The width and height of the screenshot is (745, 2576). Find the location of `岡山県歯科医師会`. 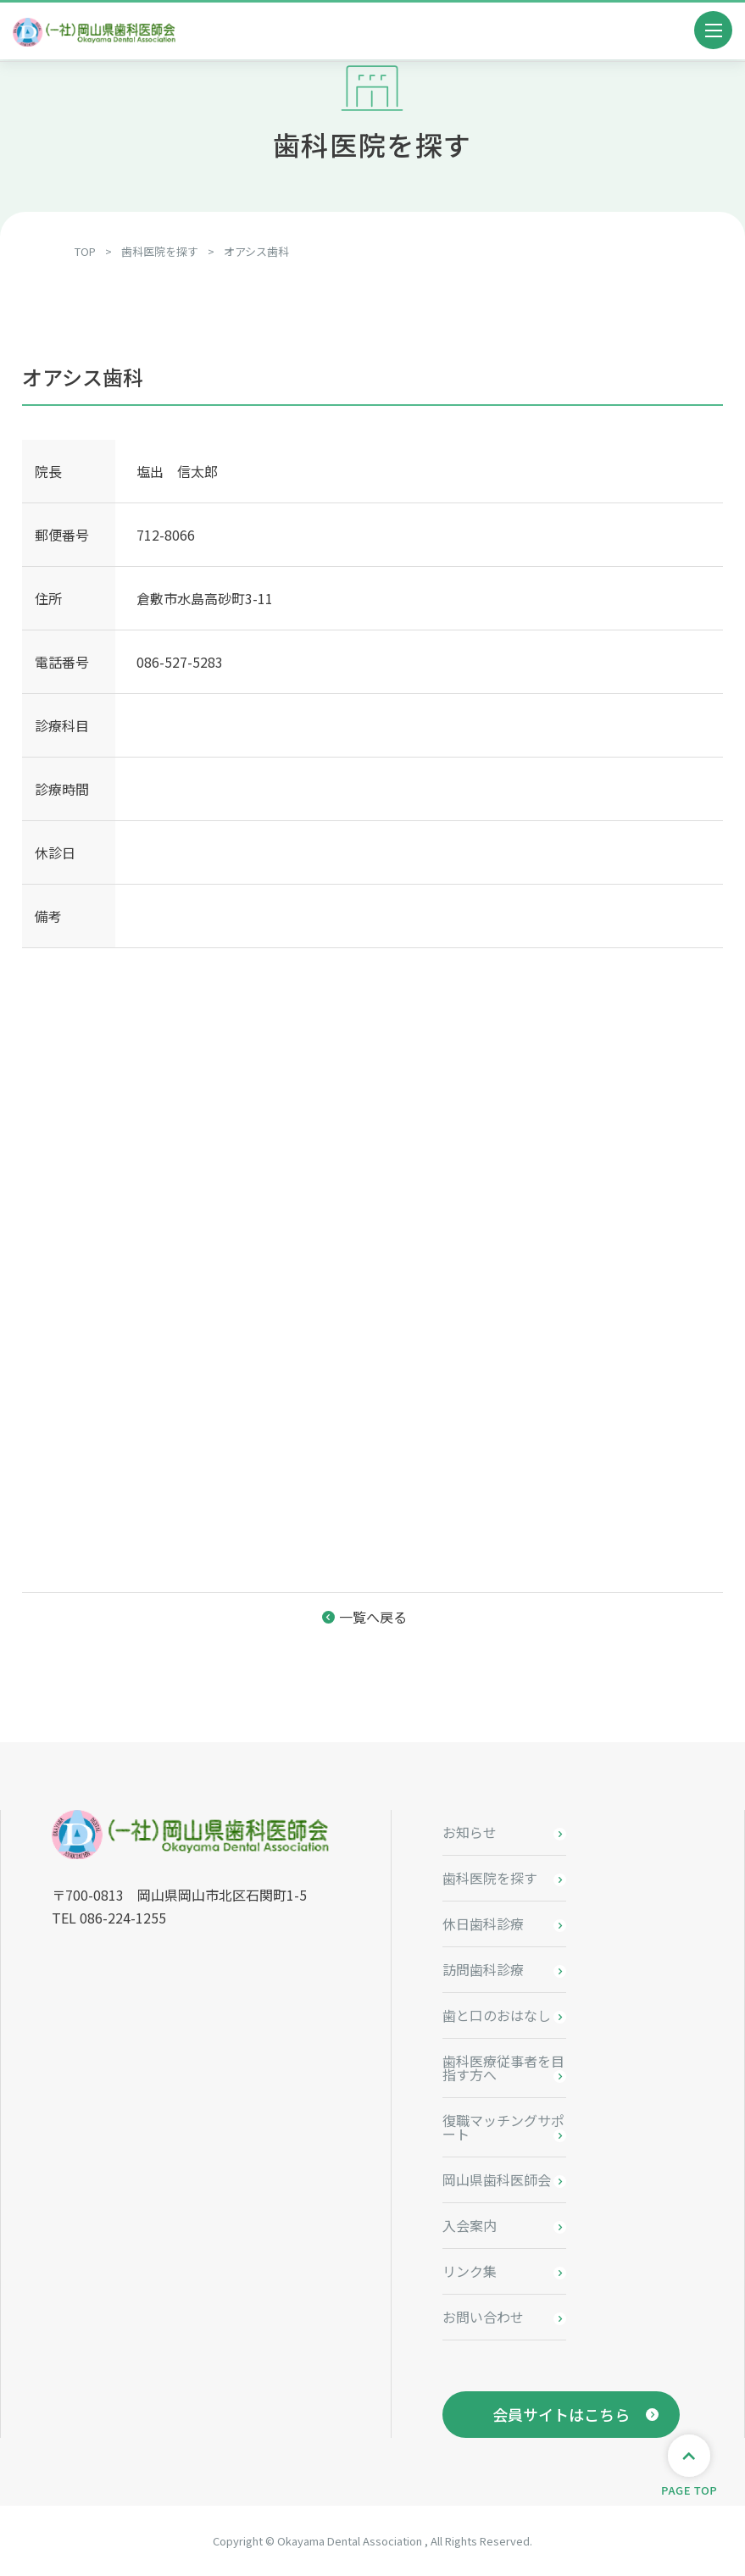

岡山県歯科医師会 is located at coordinates (496, 2179).